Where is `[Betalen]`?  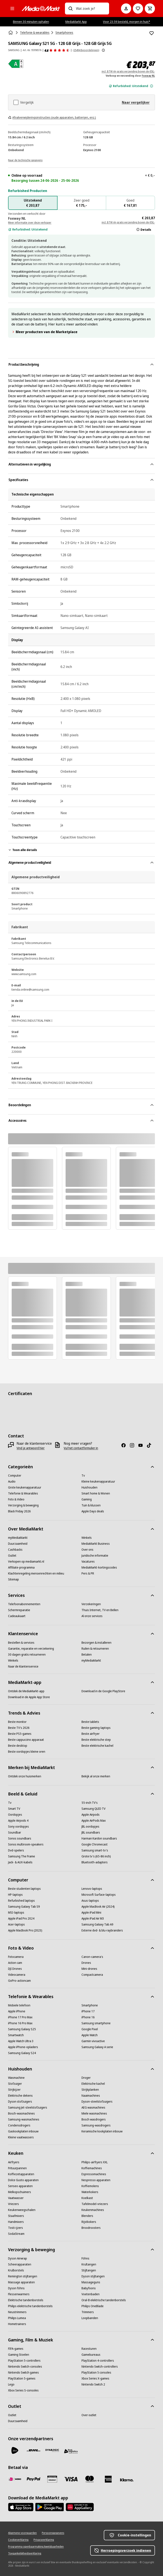 [Betalen] is located at coordinates (87, 1654).